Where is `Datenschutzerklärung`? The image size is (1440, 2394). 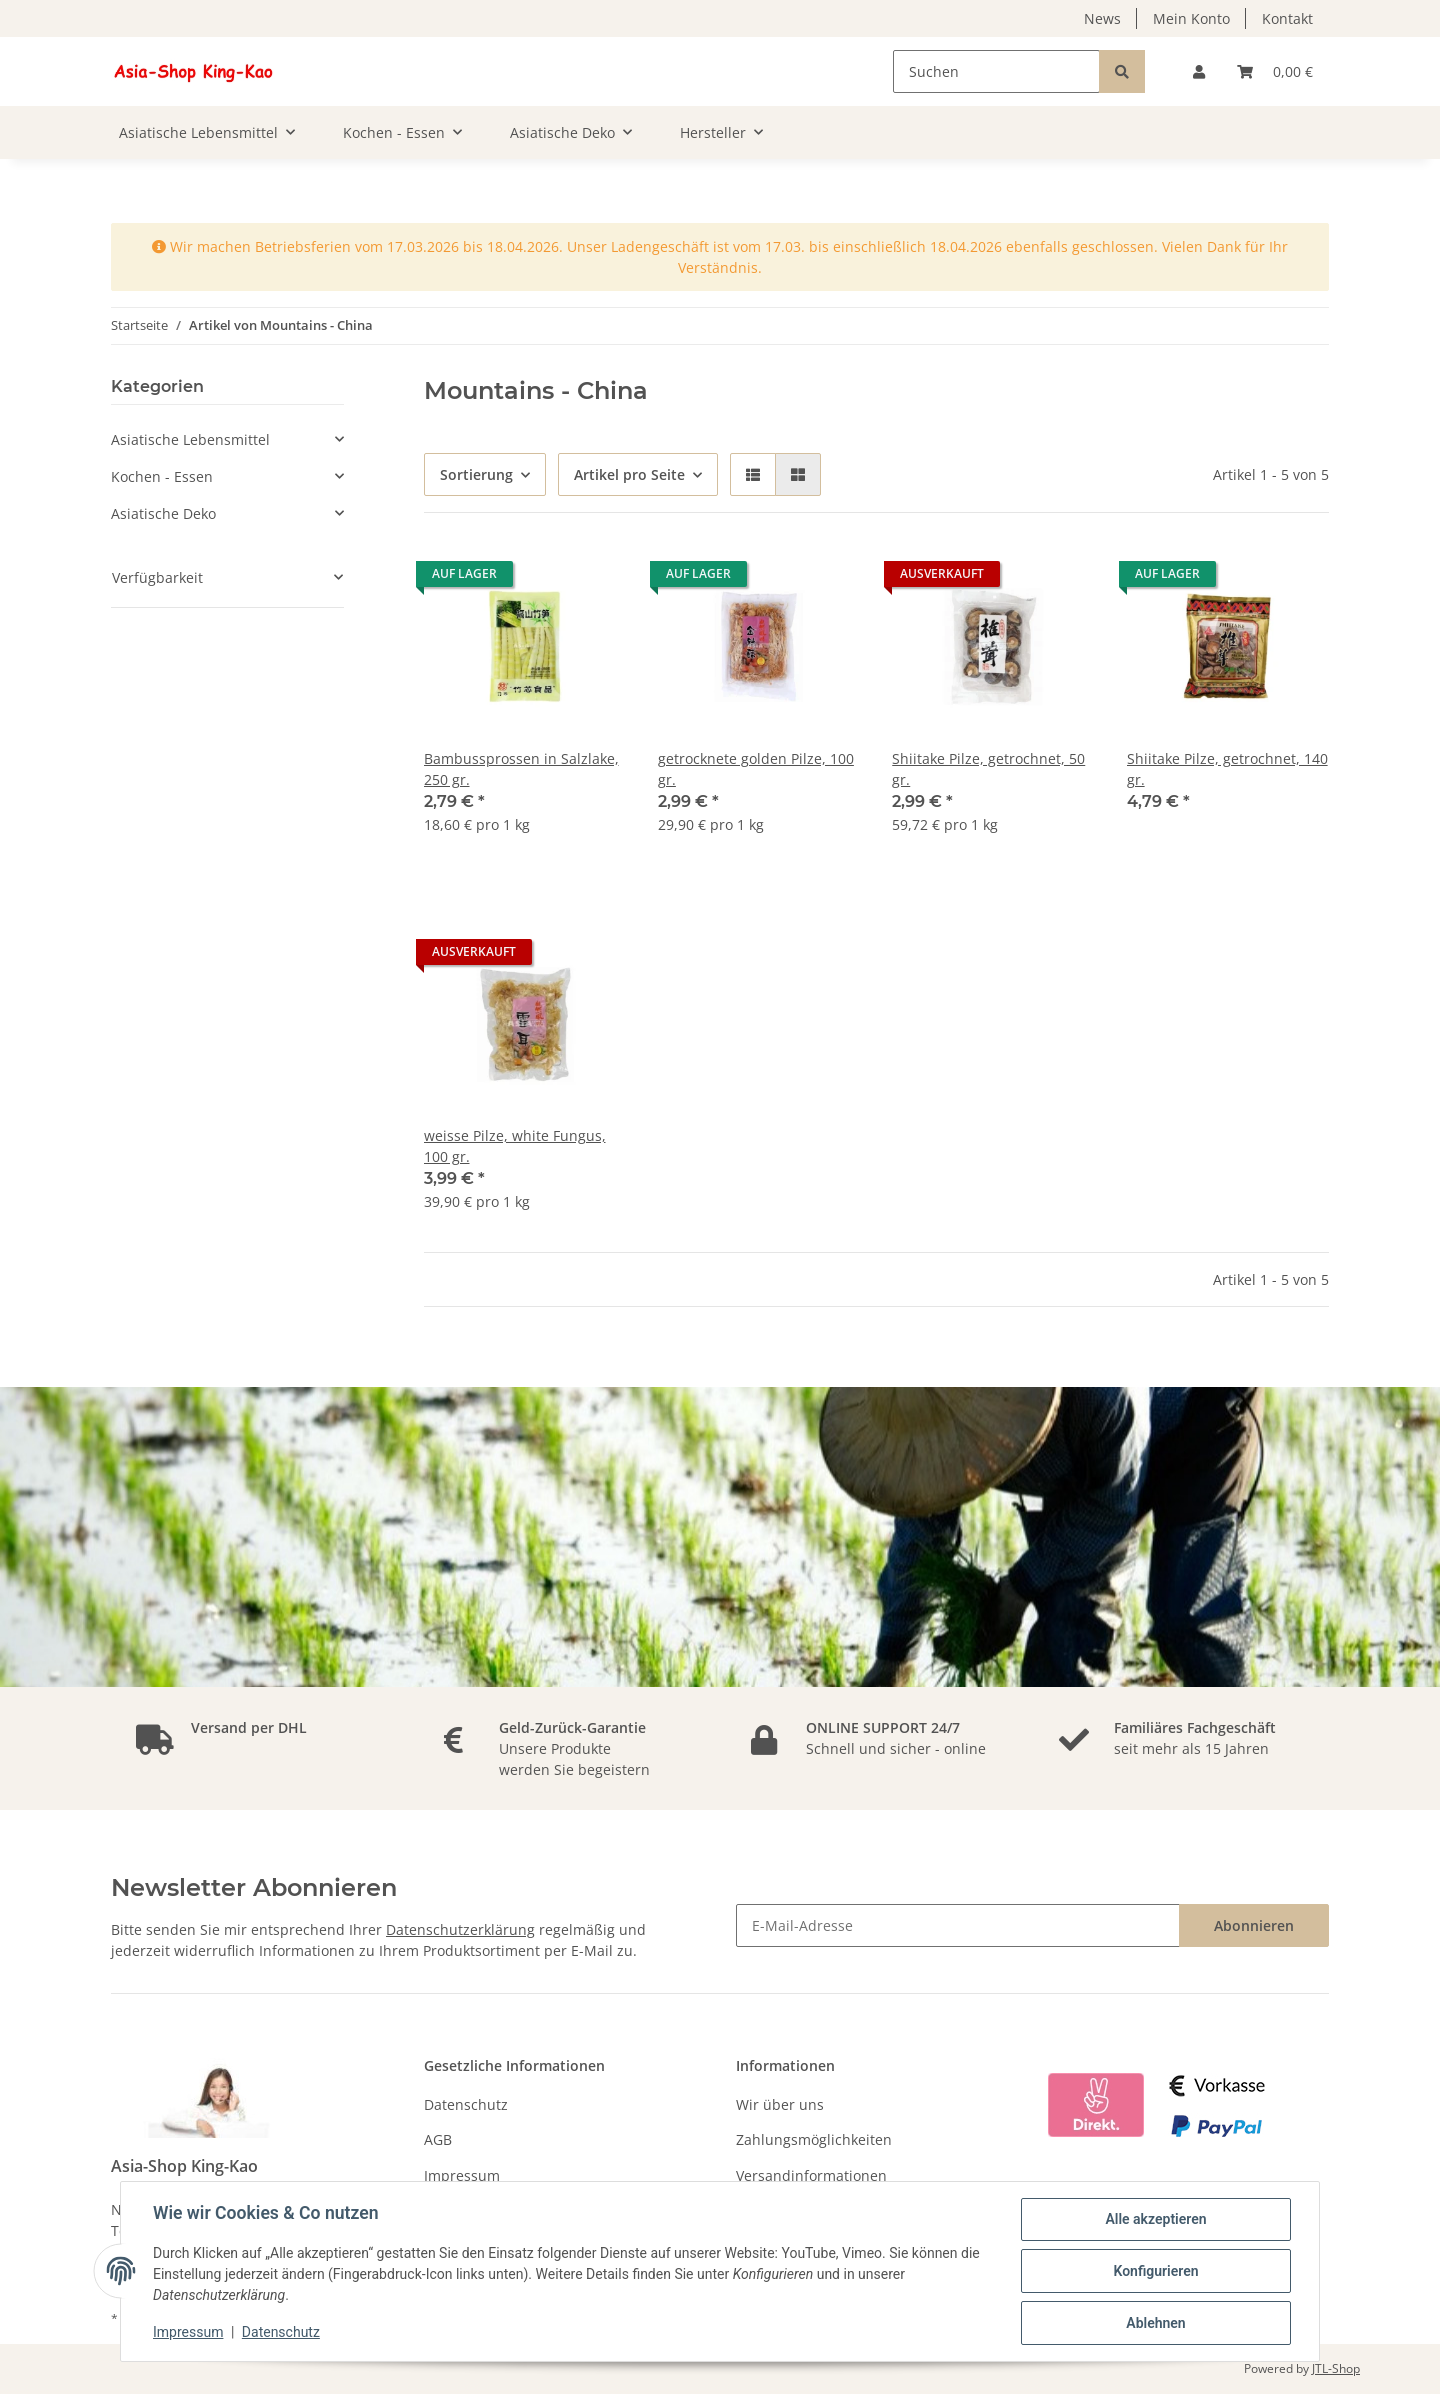 Datenschutzerklärung is located at coordinates (460, 1929).